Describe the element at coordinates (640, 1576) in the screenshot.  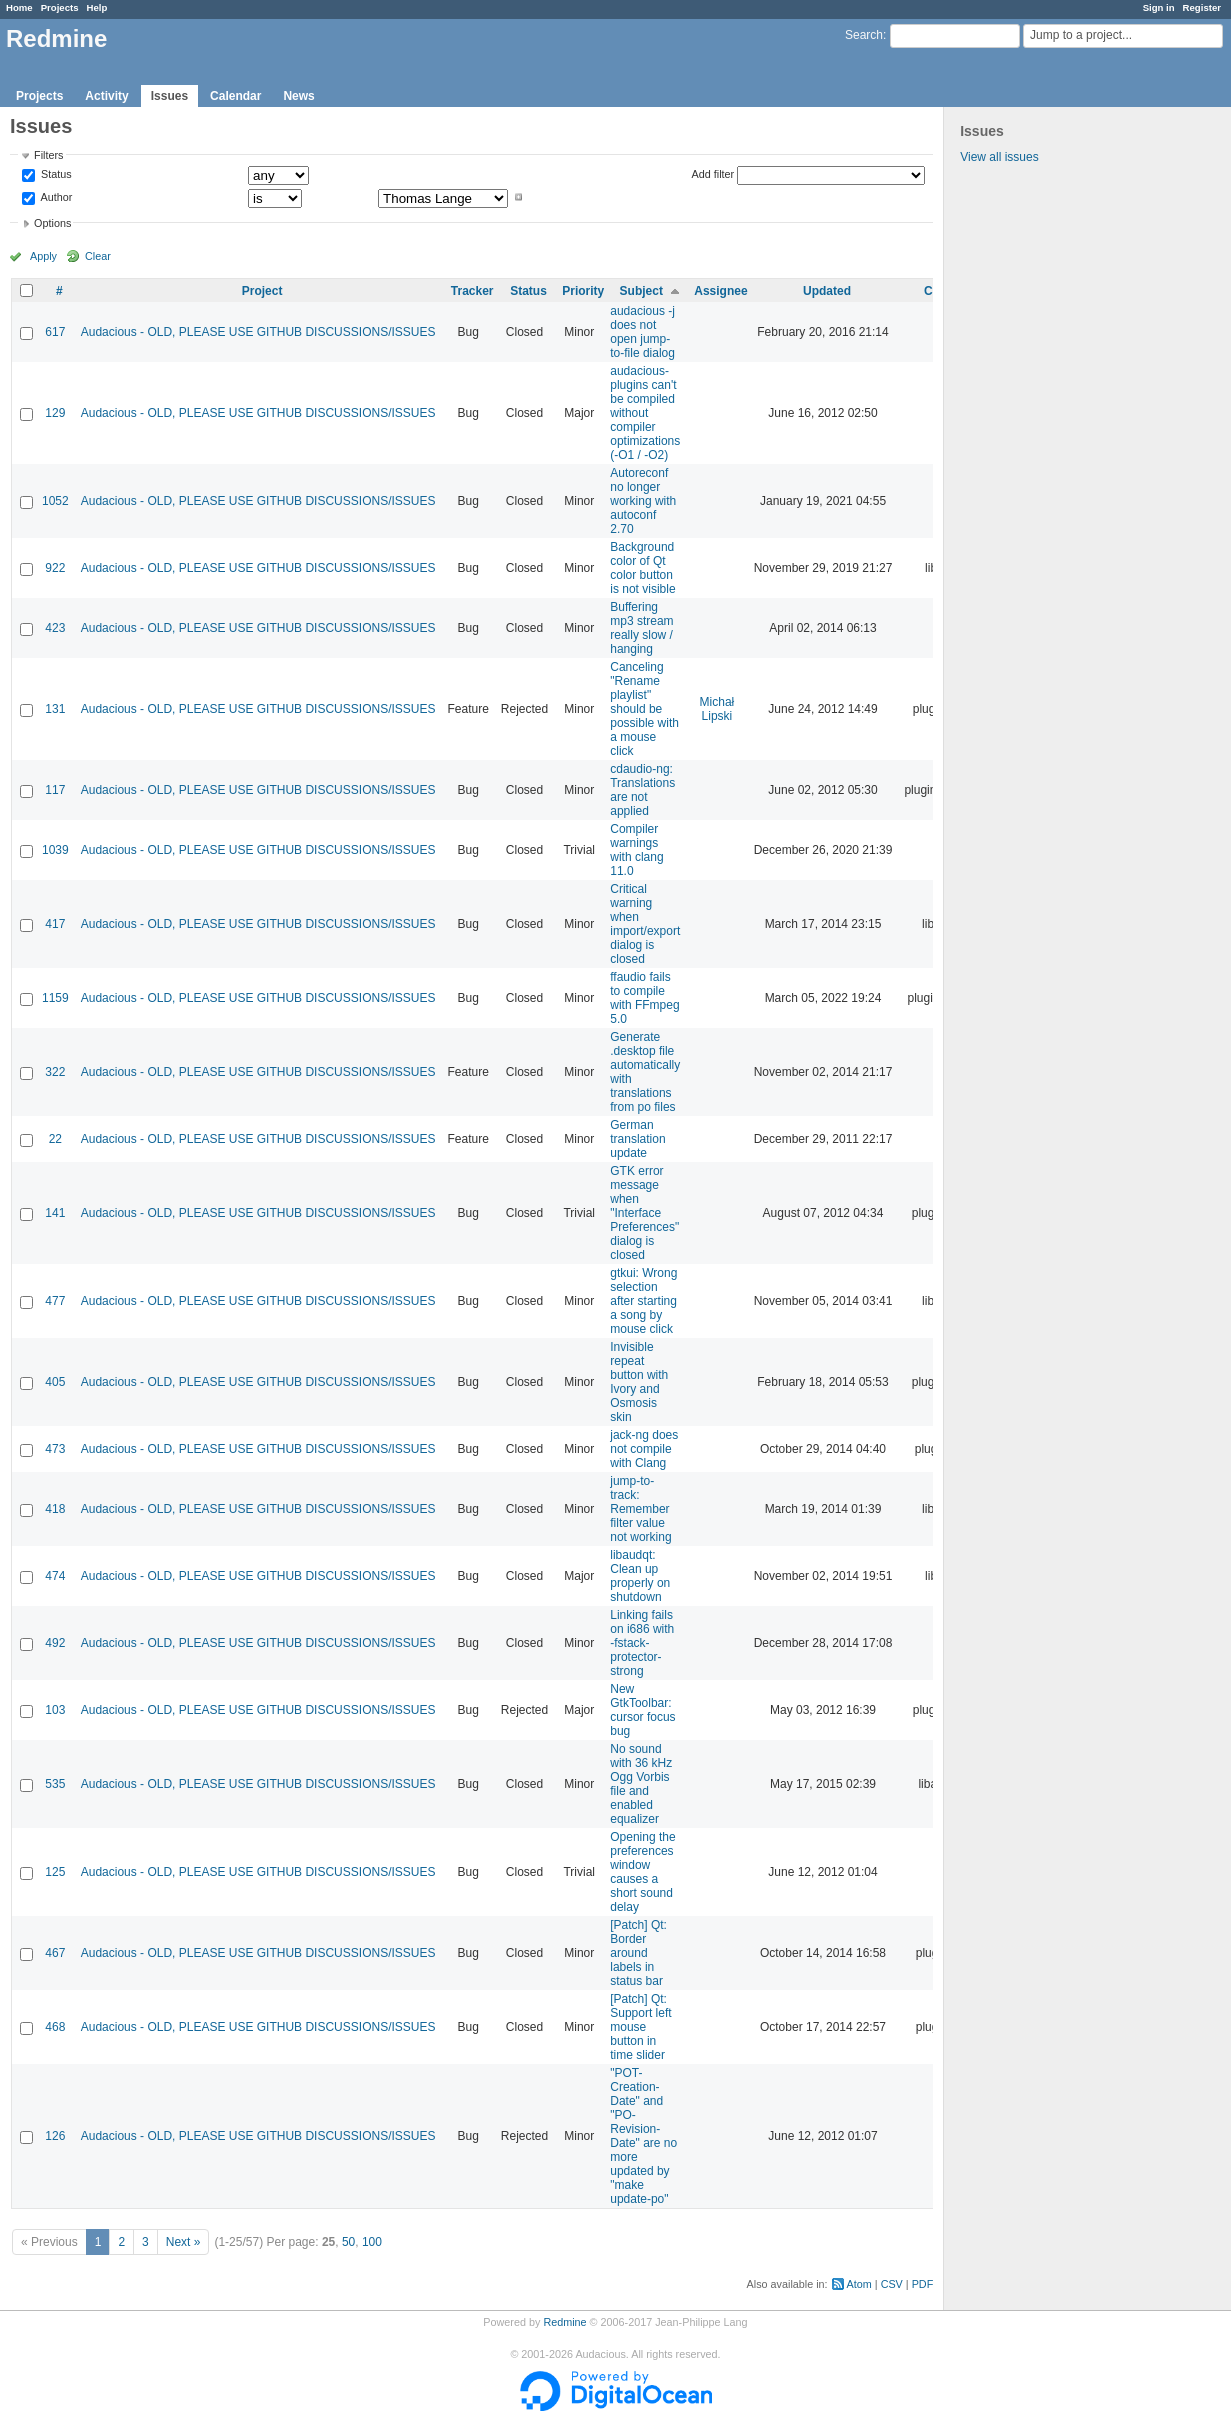
I see `libaudqt: Clean up properly on shutdown` at that location.